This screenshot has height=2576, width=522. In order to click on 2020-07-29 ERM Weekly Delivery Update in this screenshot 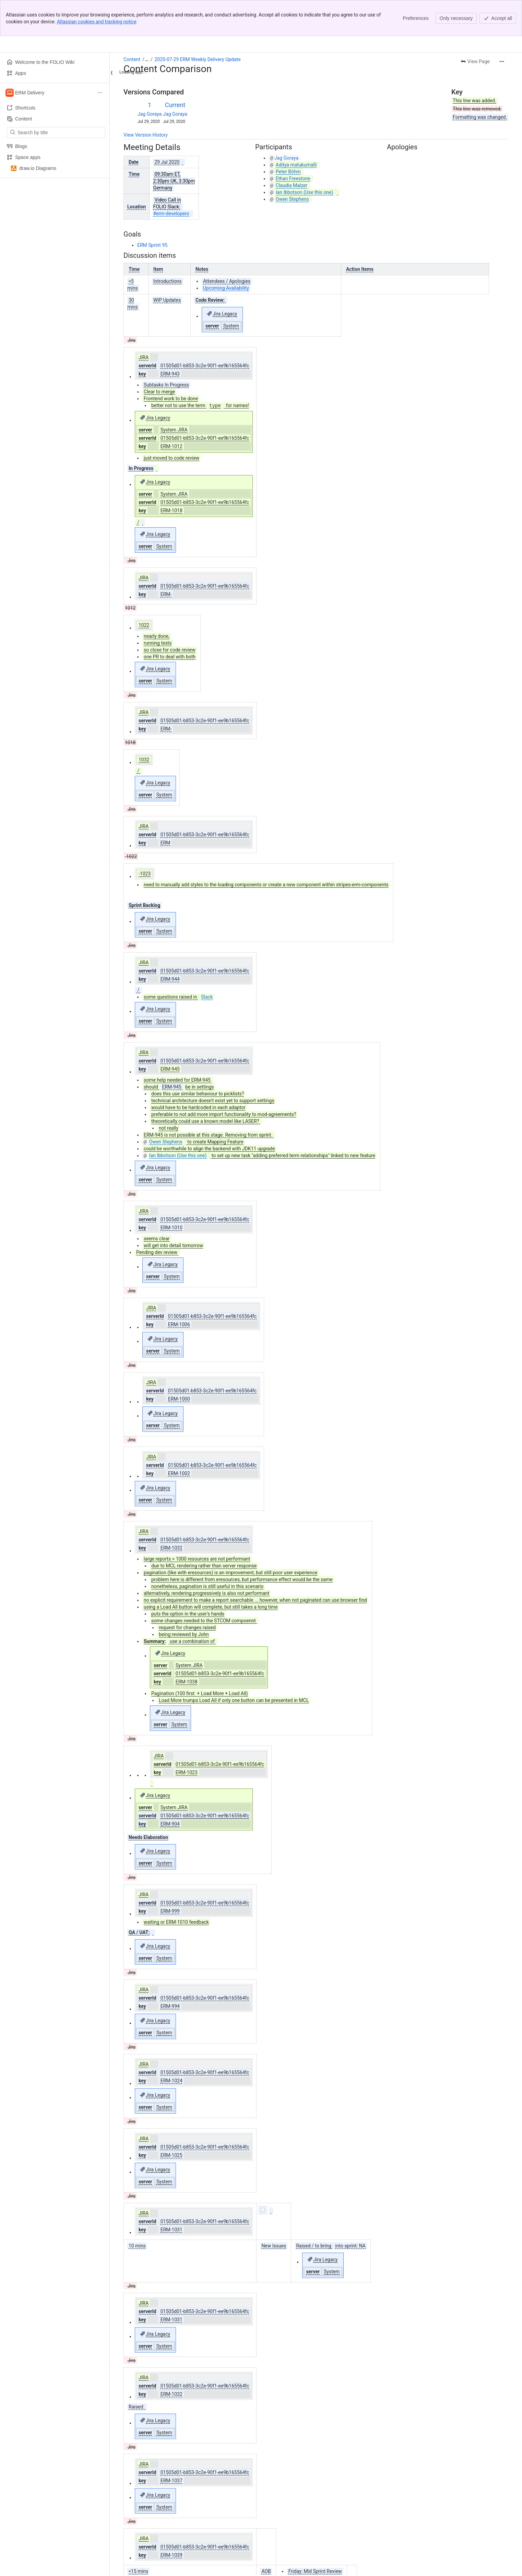, I will do `click(198, 59)`.